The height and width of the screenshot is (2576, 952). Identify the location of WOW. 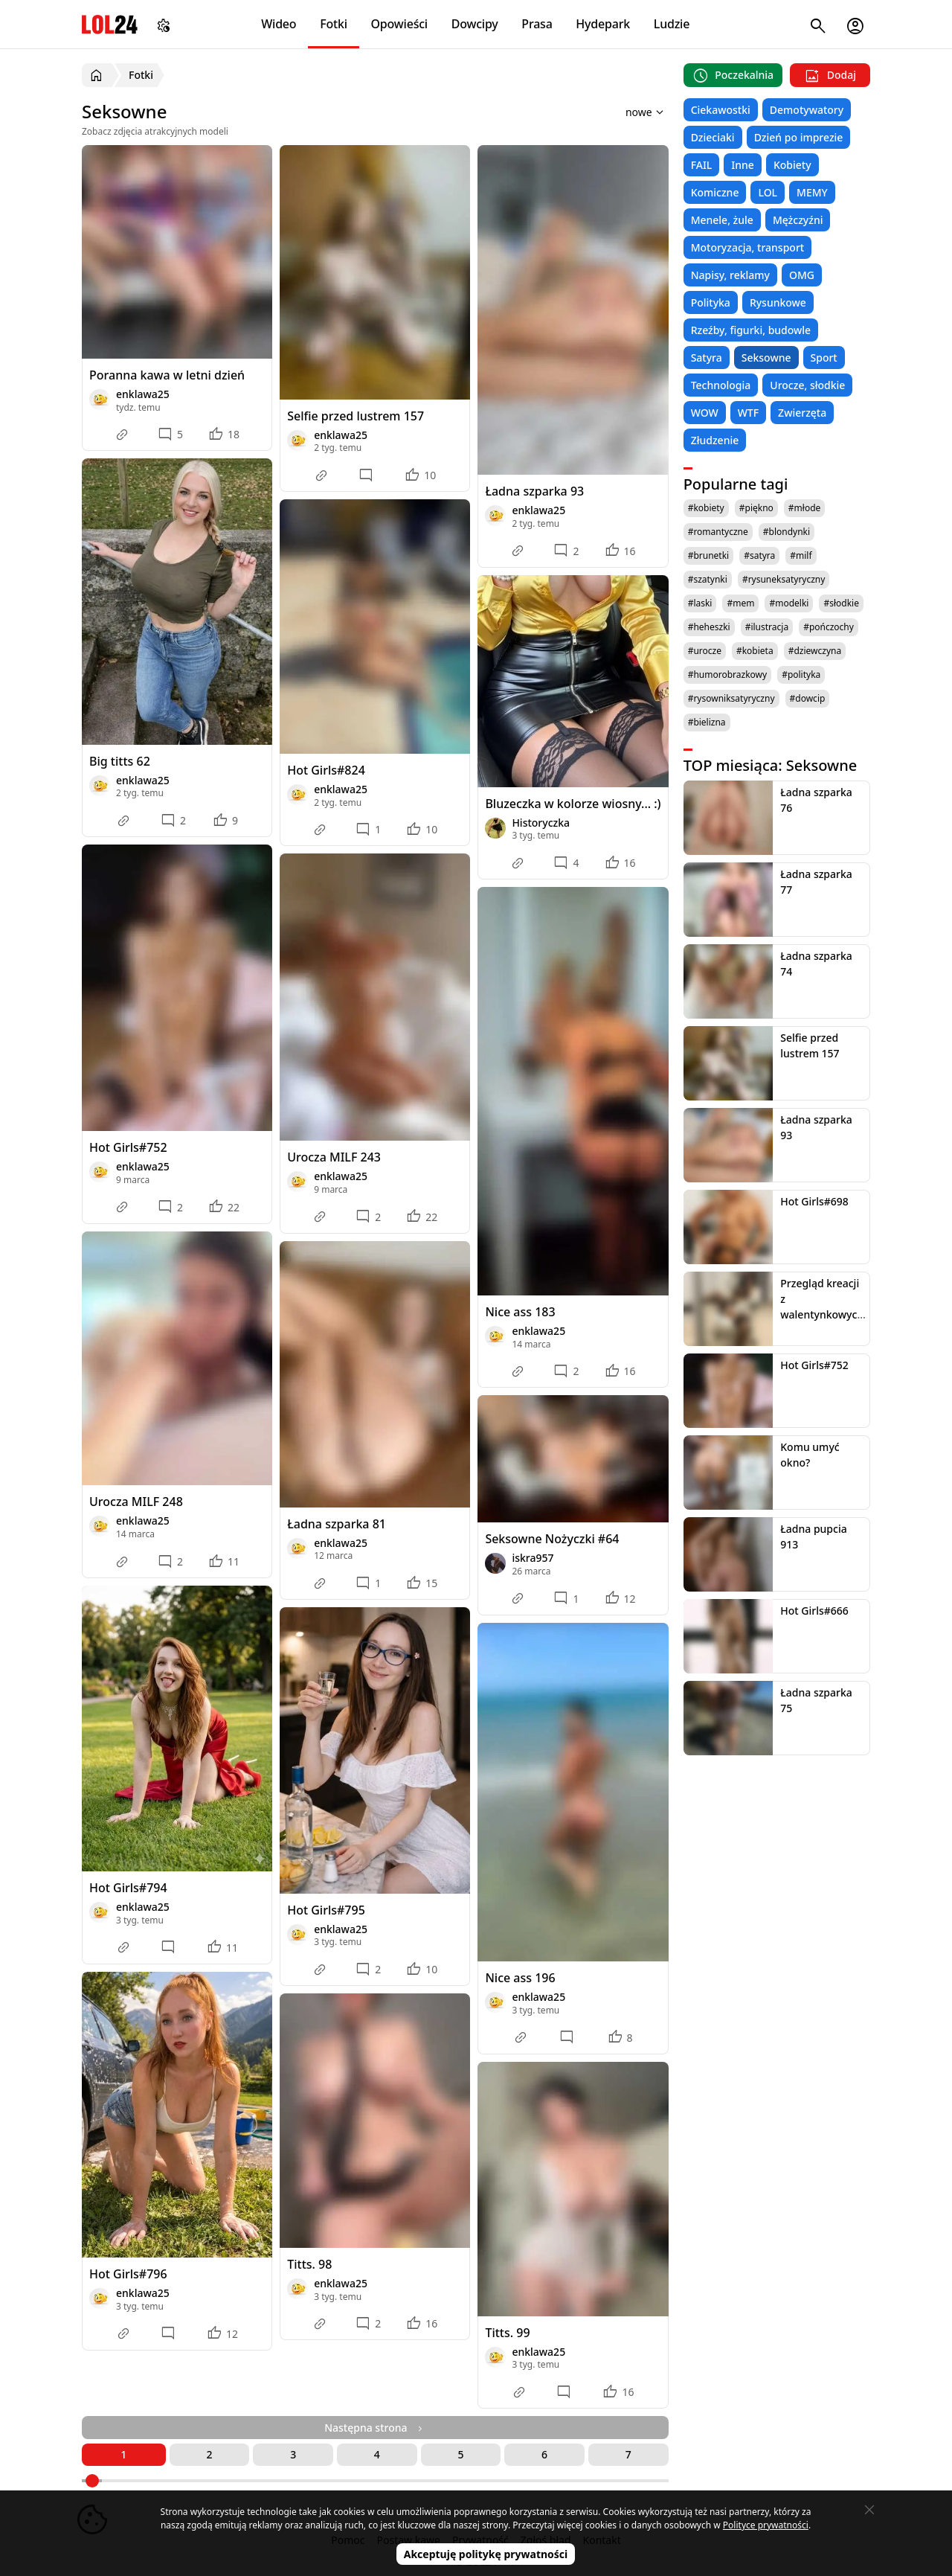
(704, 413).